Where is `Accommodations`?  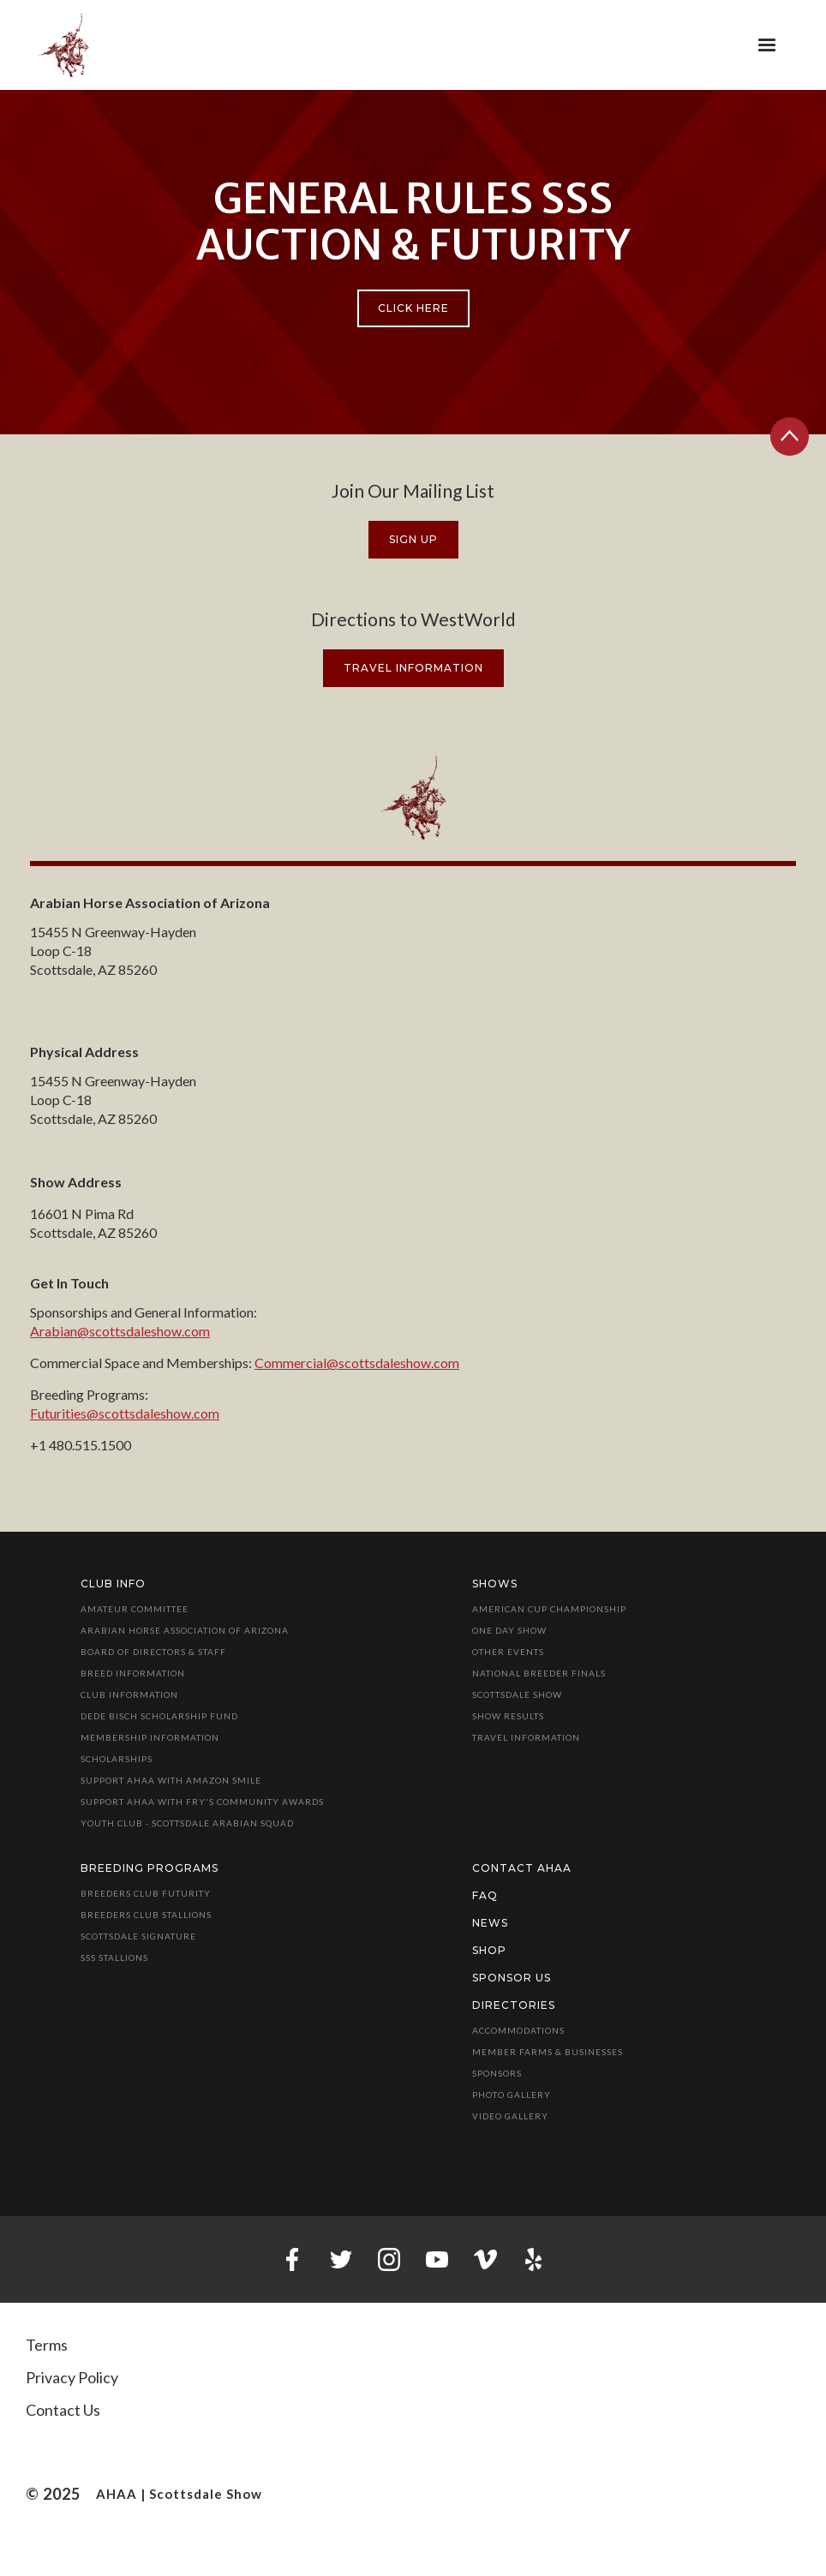
Accommodations is located at coordinates (518, 2030).